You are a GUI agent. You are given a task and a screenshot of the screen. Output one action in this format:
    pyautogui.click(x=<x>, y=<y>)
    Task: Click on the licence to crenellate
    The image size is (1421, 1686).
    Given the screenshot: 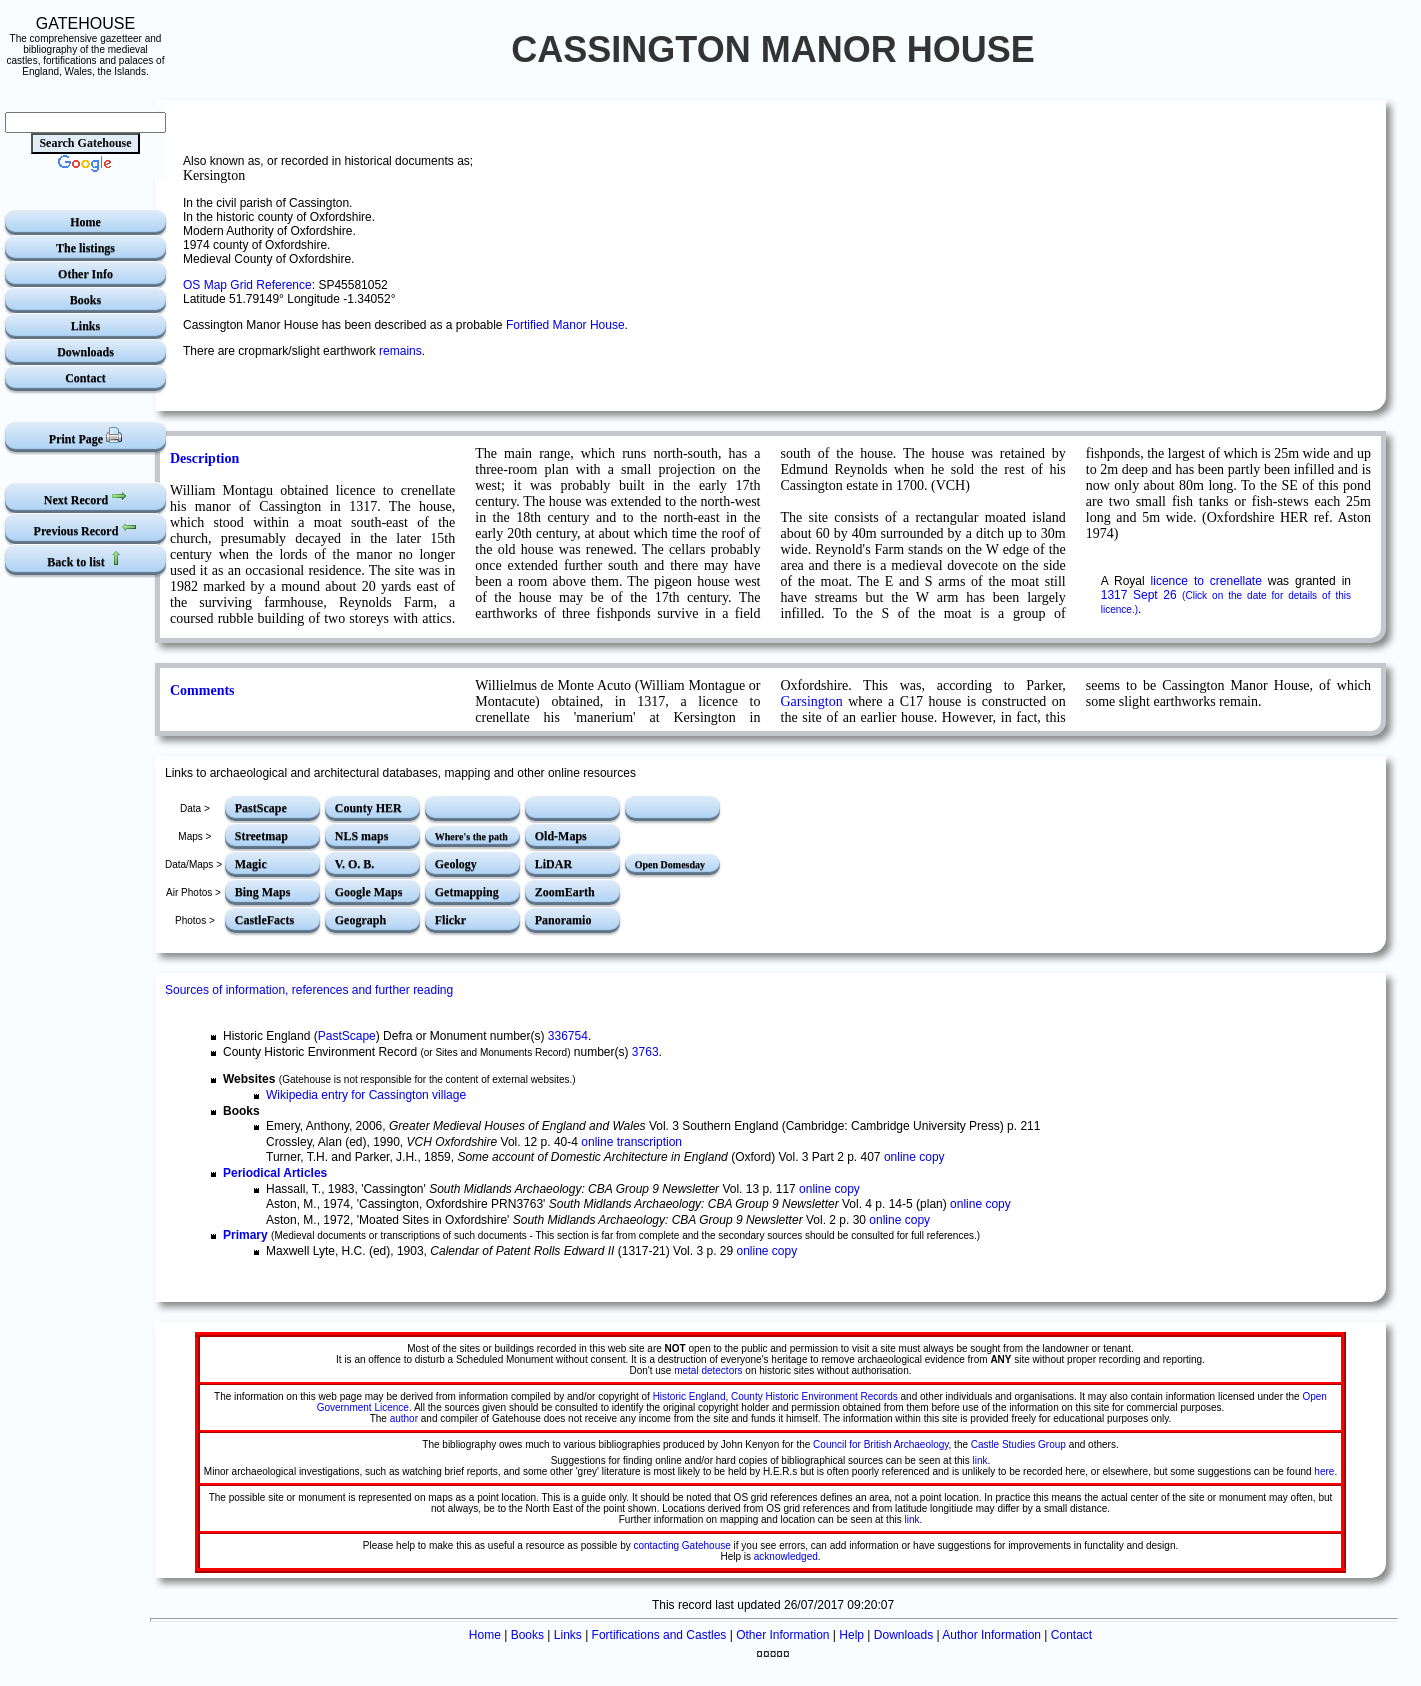 What is the action you would take?
    pyautogui.click(x=1206, y=581)
    